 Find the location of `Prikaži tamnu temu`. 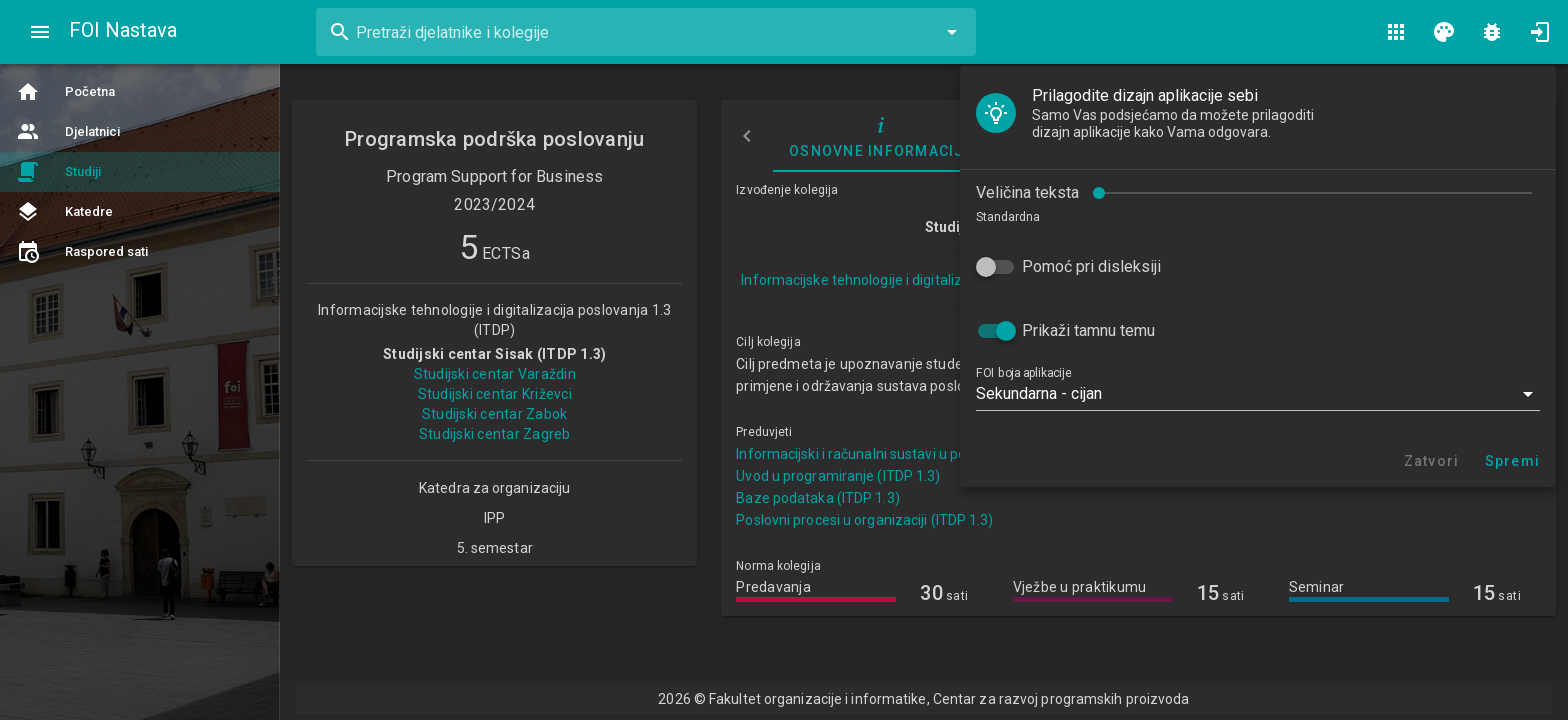

Prikaži tamnu temu is located at coordinates (140, 276).